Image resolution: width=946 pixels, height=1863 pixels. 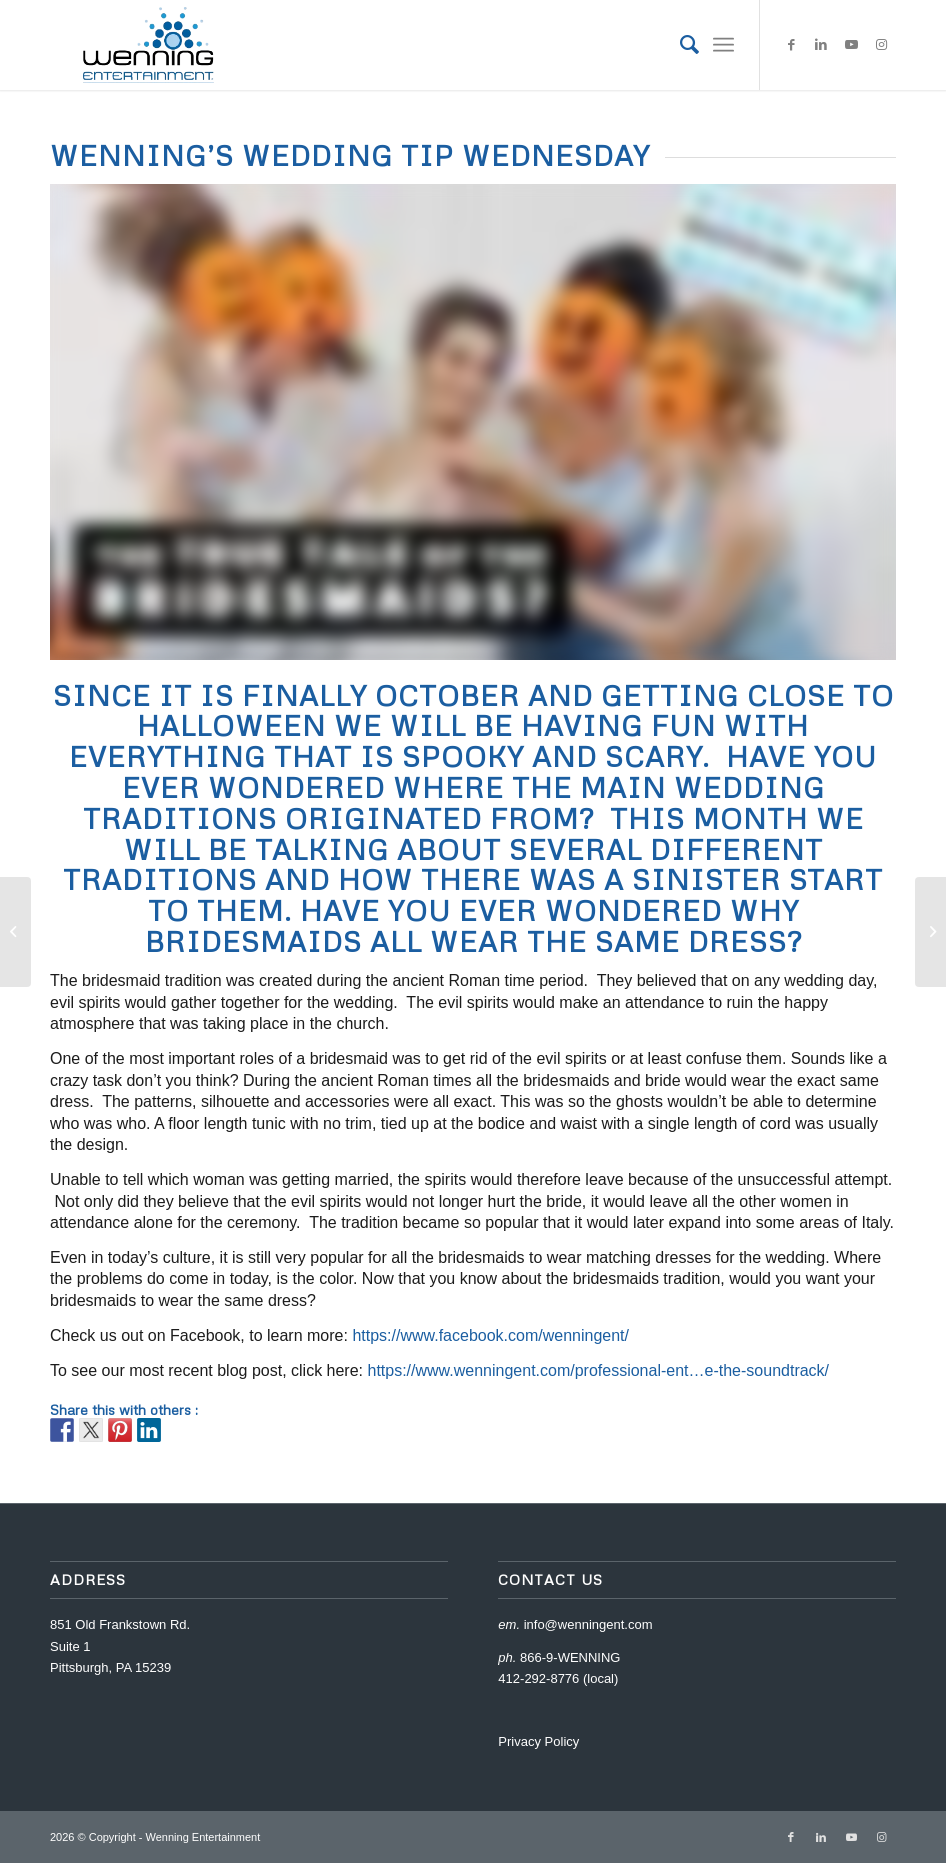 I want to click on https://www.wenningent.com/professional-ent…e-the-soundtrack/, so click(x=598, y=1370).